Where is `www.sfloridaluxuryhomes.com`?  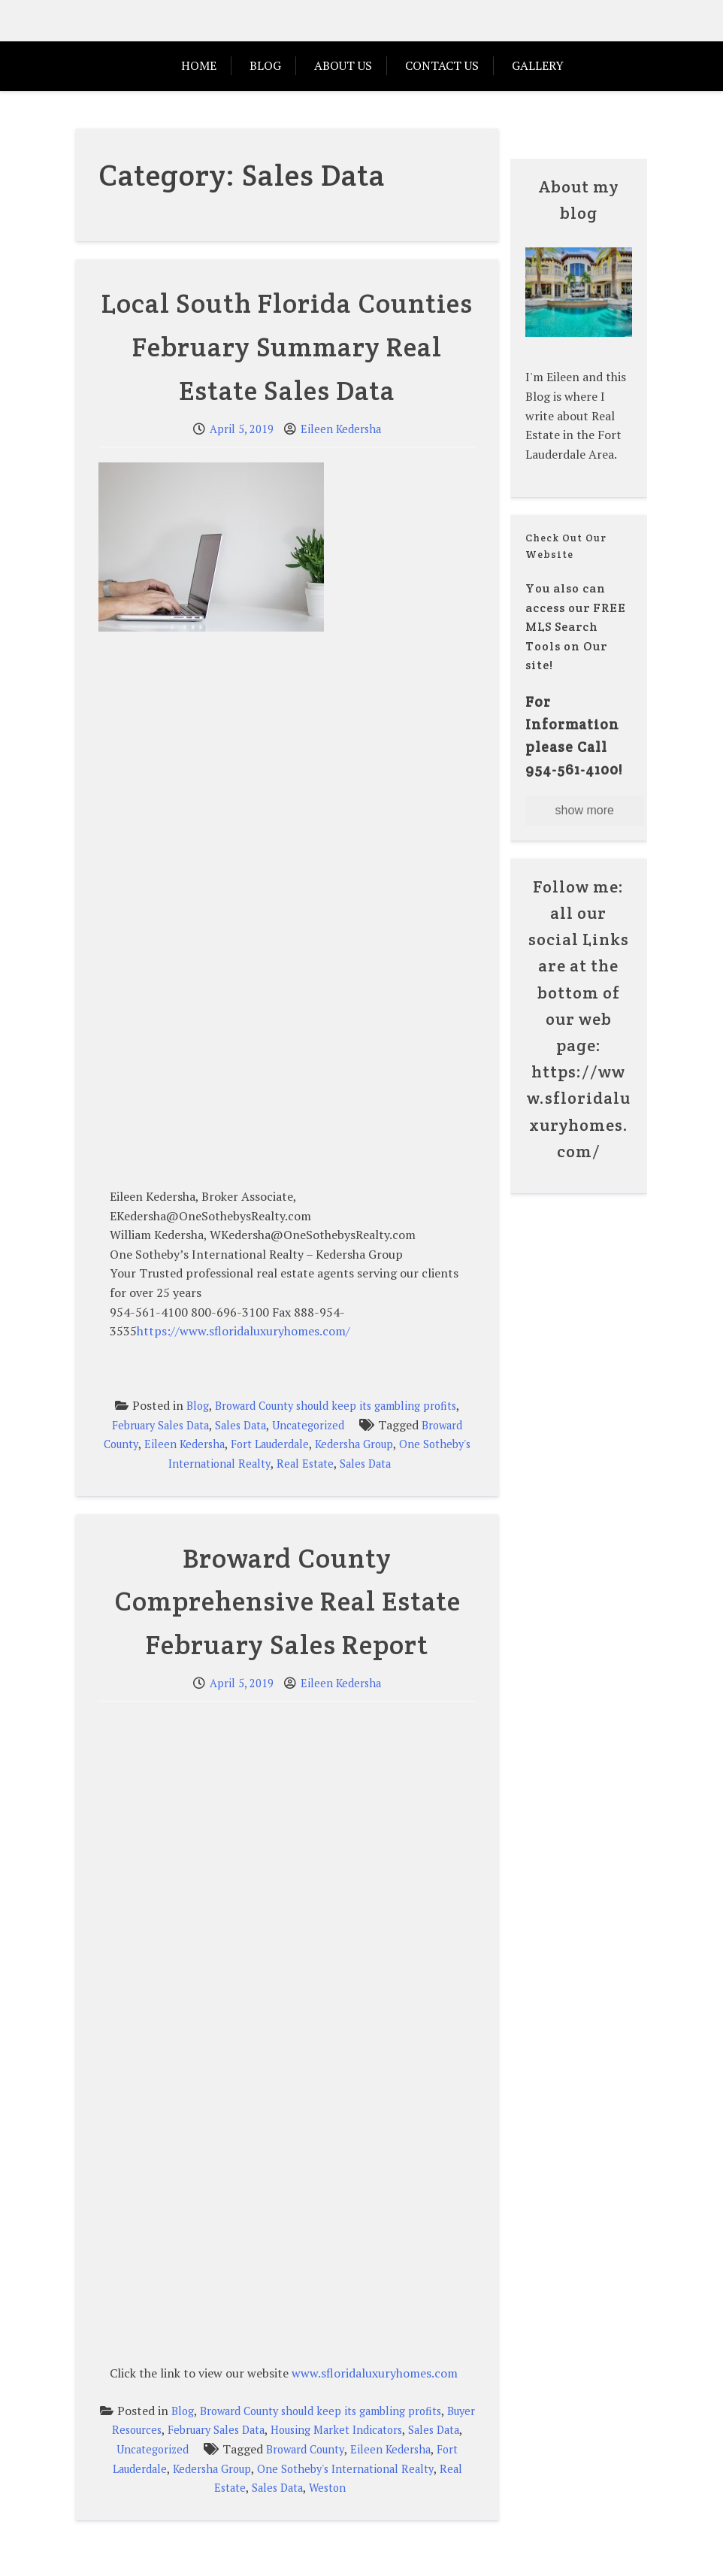 www.sfloridaluxuryhomes.com is located at coordinates (375, 2373).